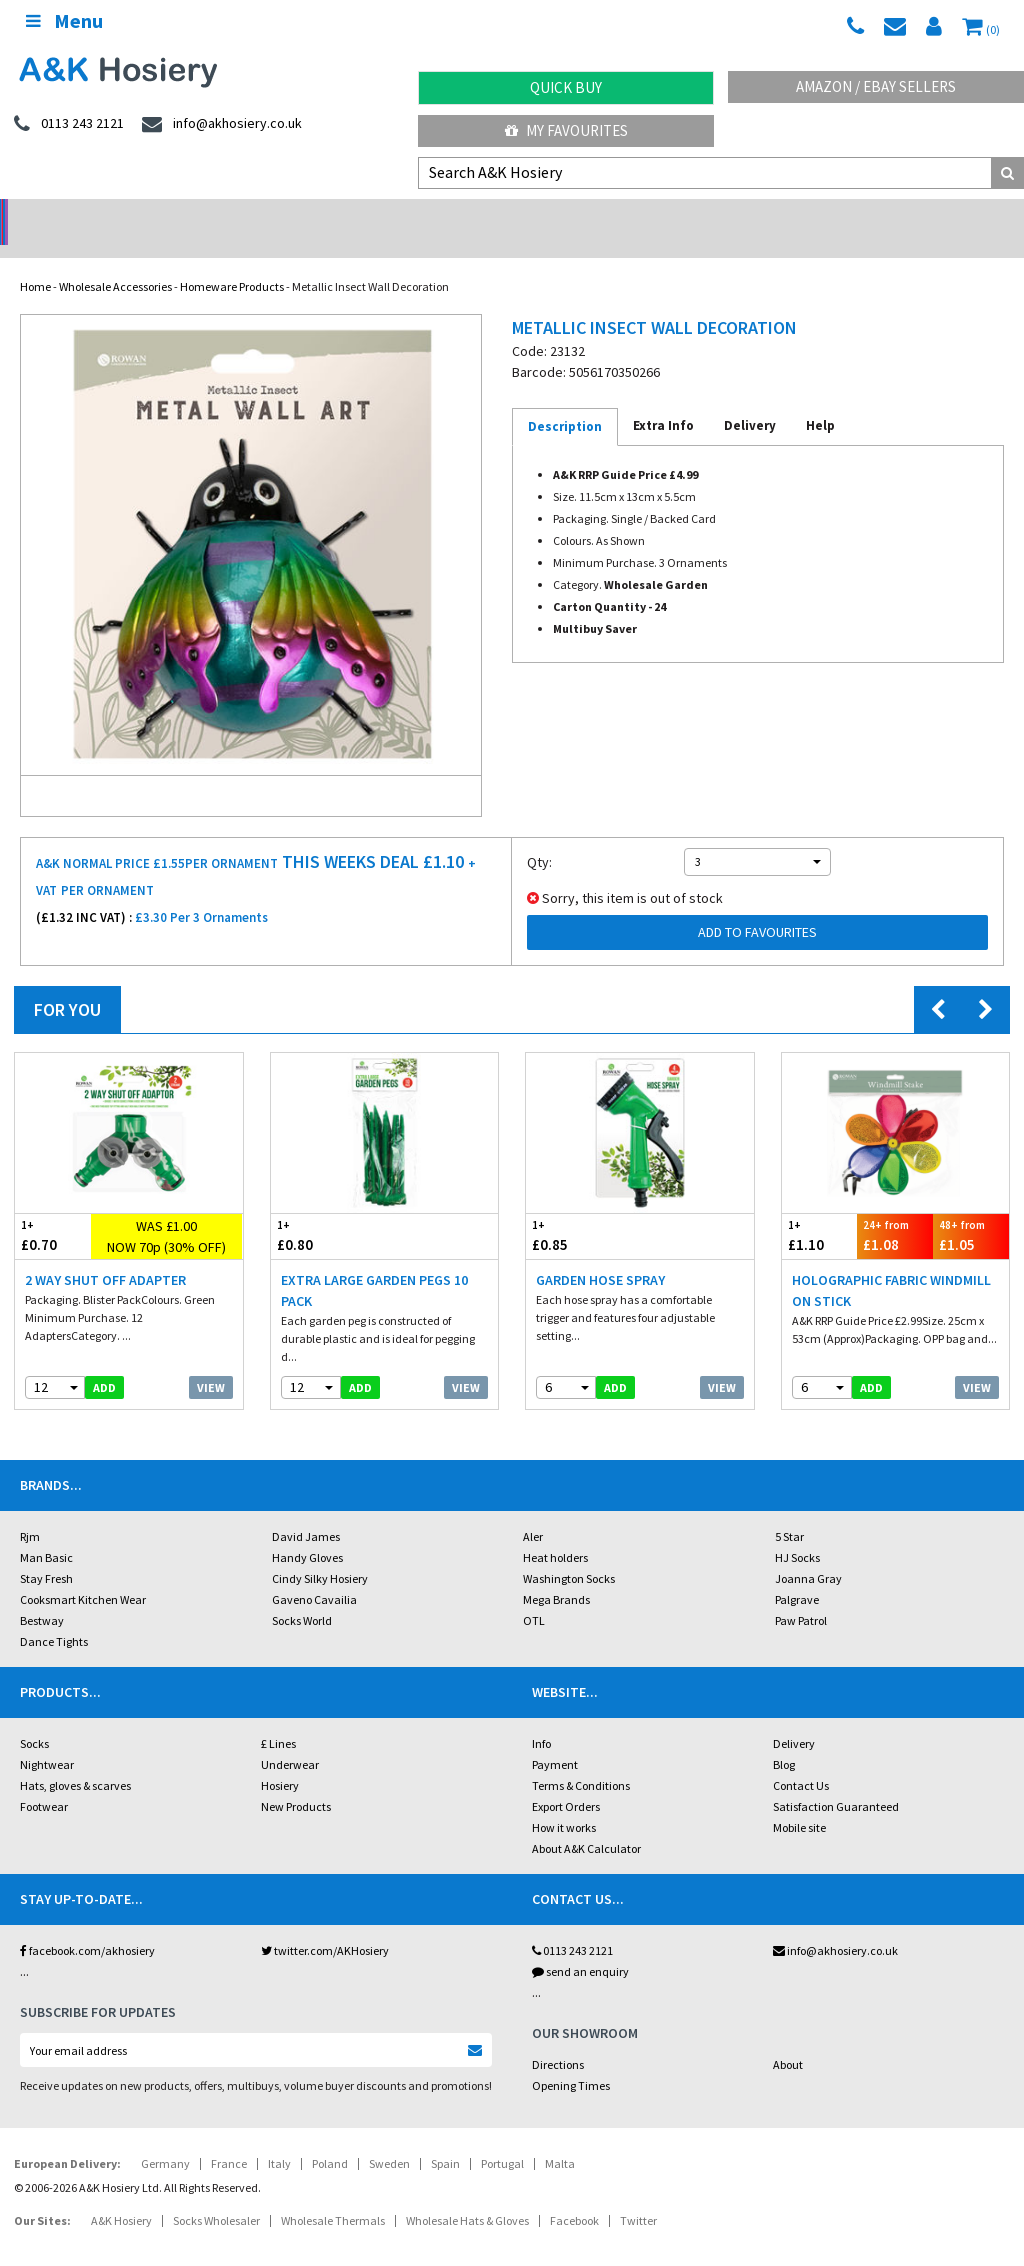  Describe the element at coordinates (232, 260) in the screenshot. I see `Homeware Products` at that location.